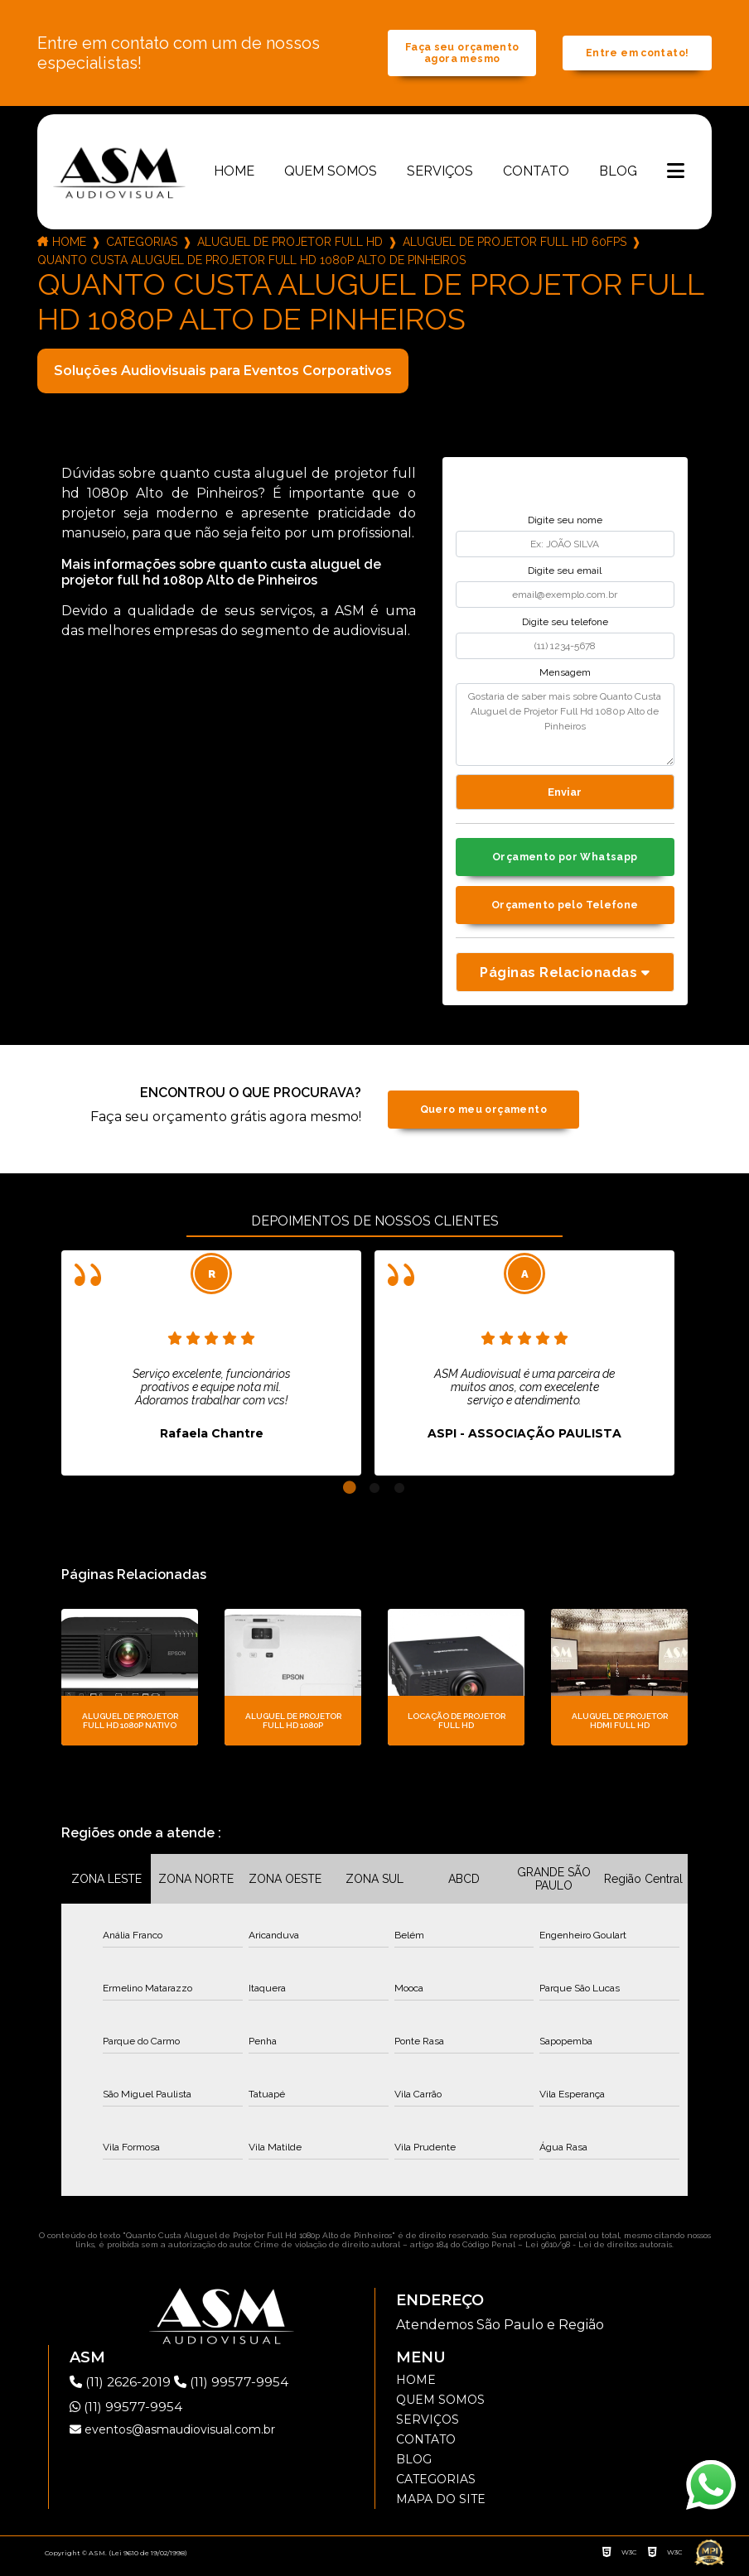  I want to click on (11) 2626-2019, so click(124, 2390).